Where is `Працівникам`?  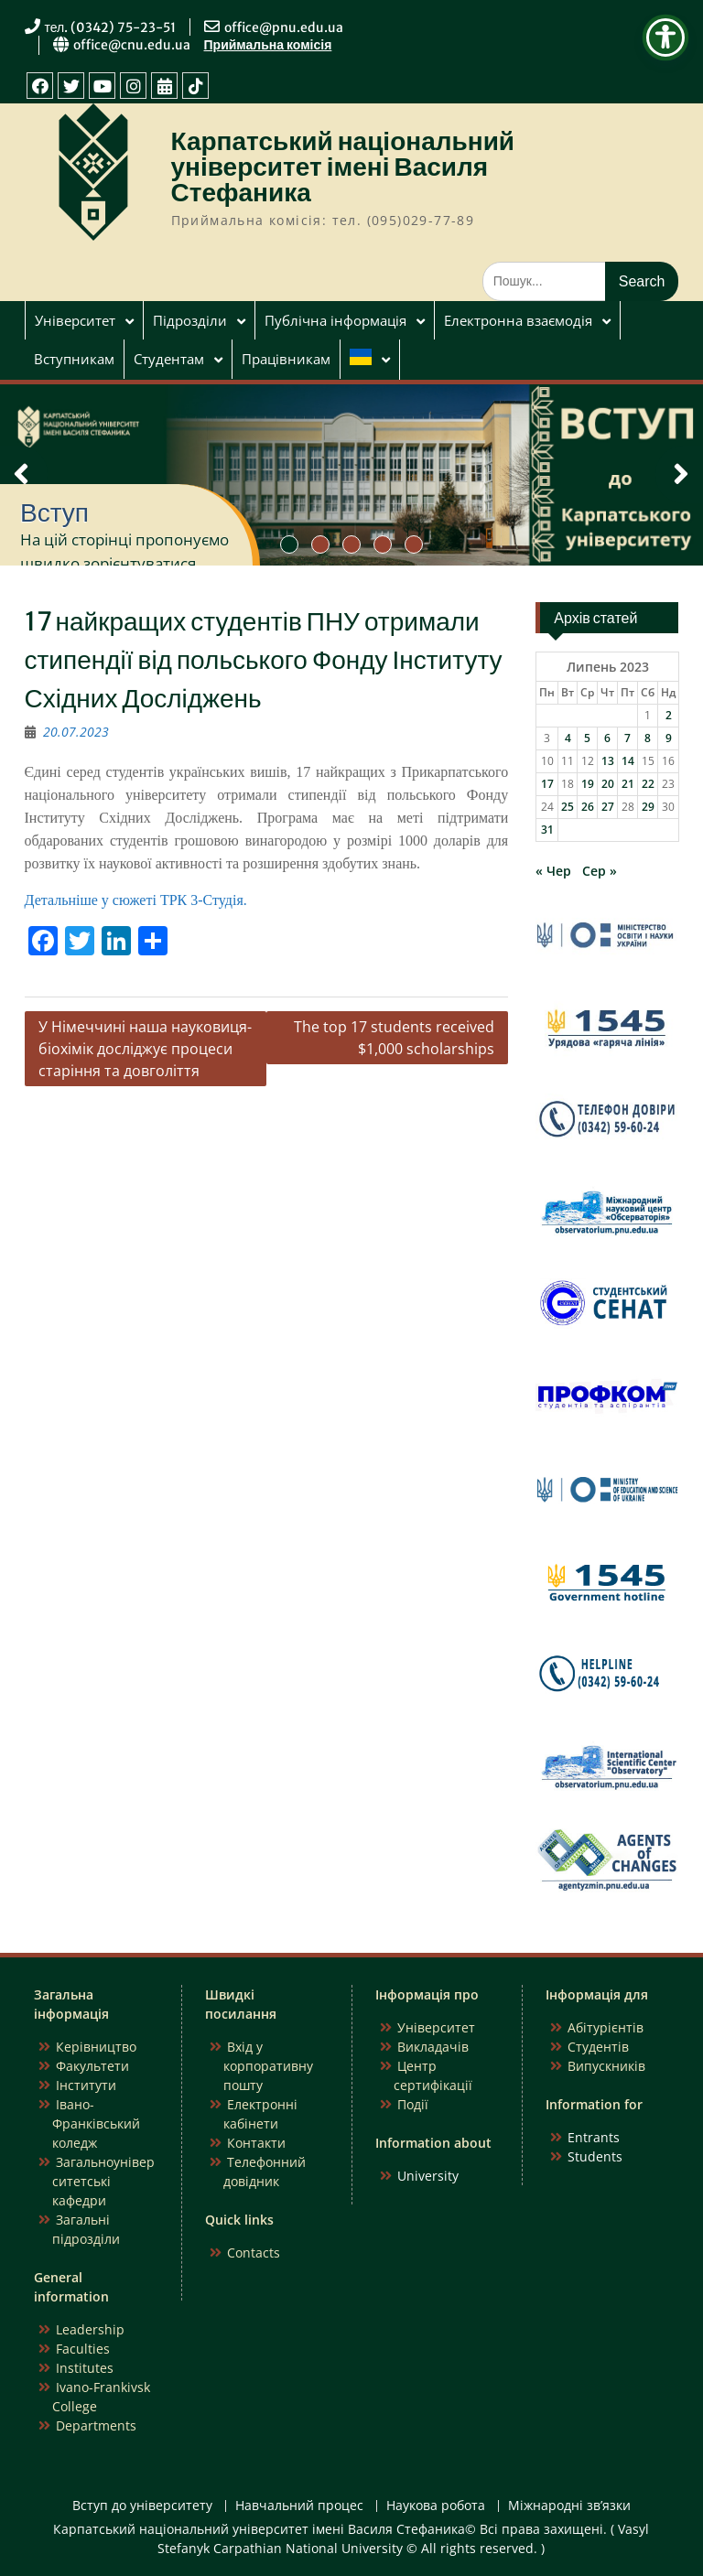 Працівникам is located at coordinates (286, 359).